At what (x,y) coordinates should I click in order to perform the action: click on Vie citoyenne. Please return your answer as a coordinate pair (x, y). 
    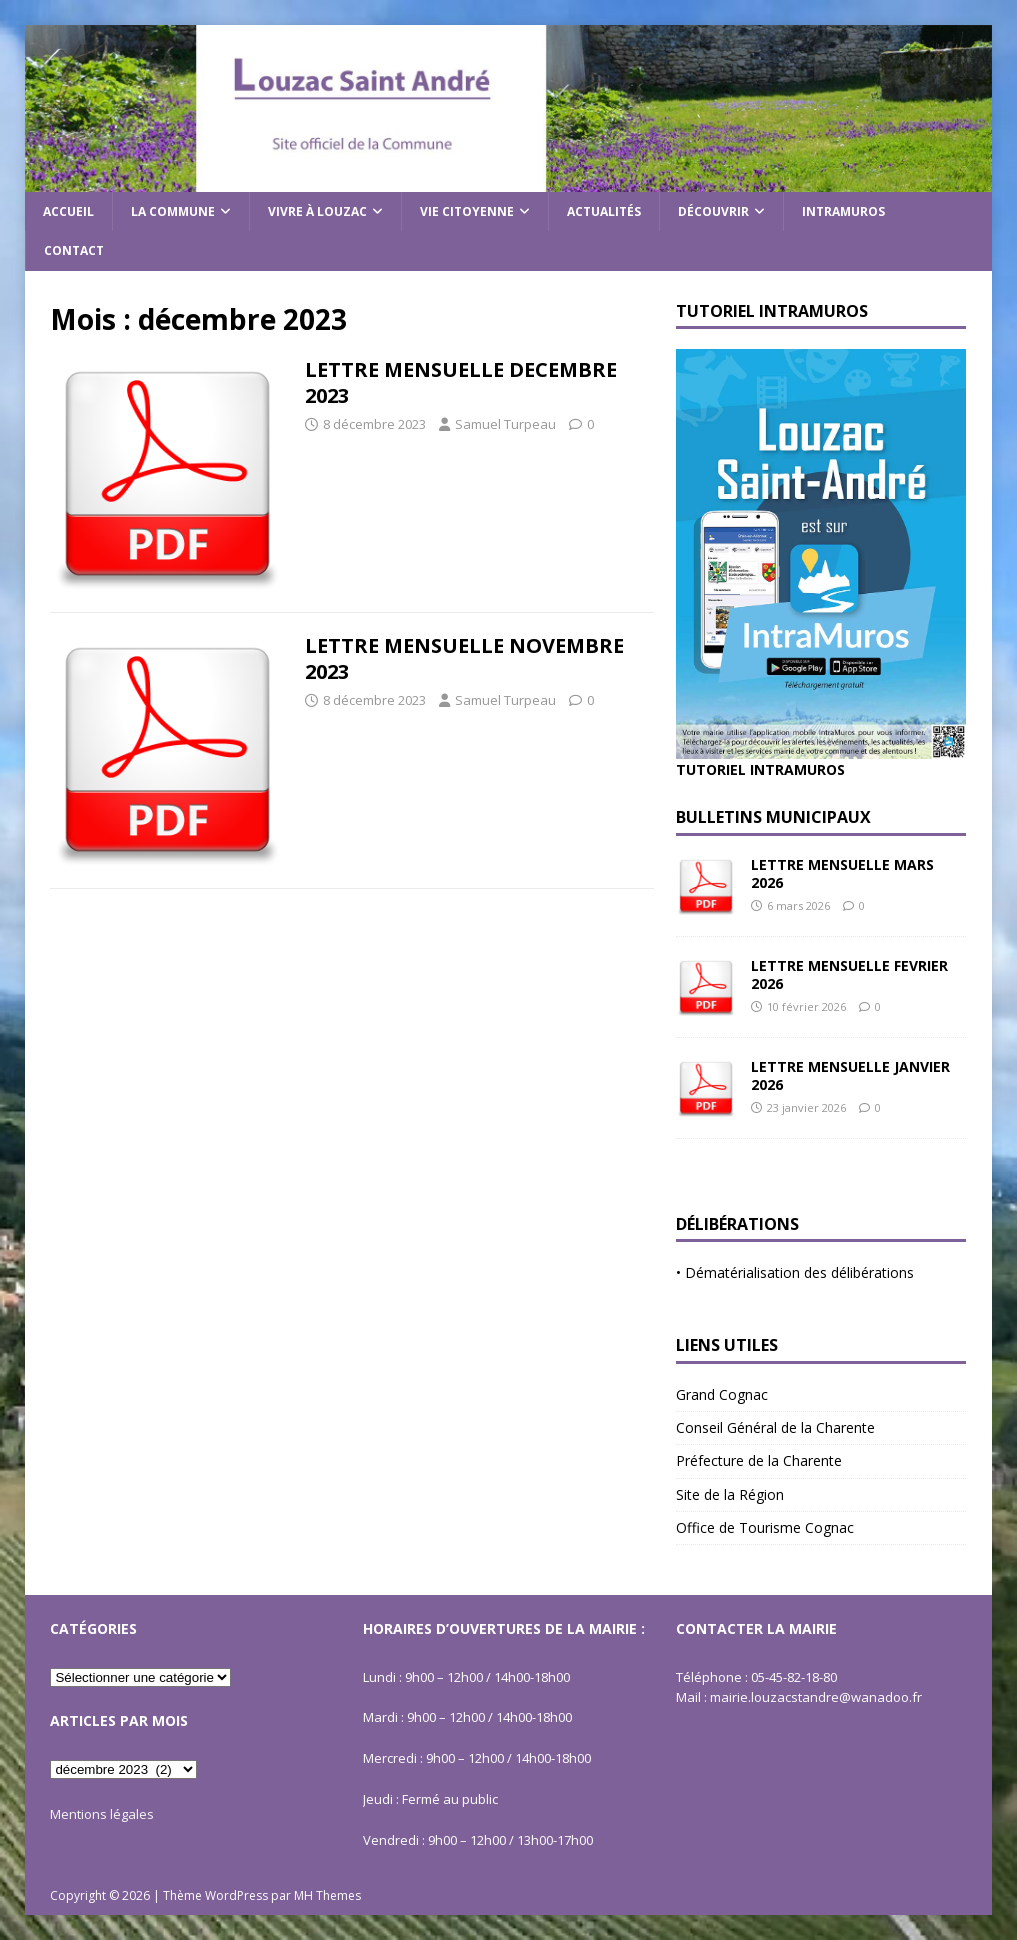
    Looking at the image, I should click on (467, 211).